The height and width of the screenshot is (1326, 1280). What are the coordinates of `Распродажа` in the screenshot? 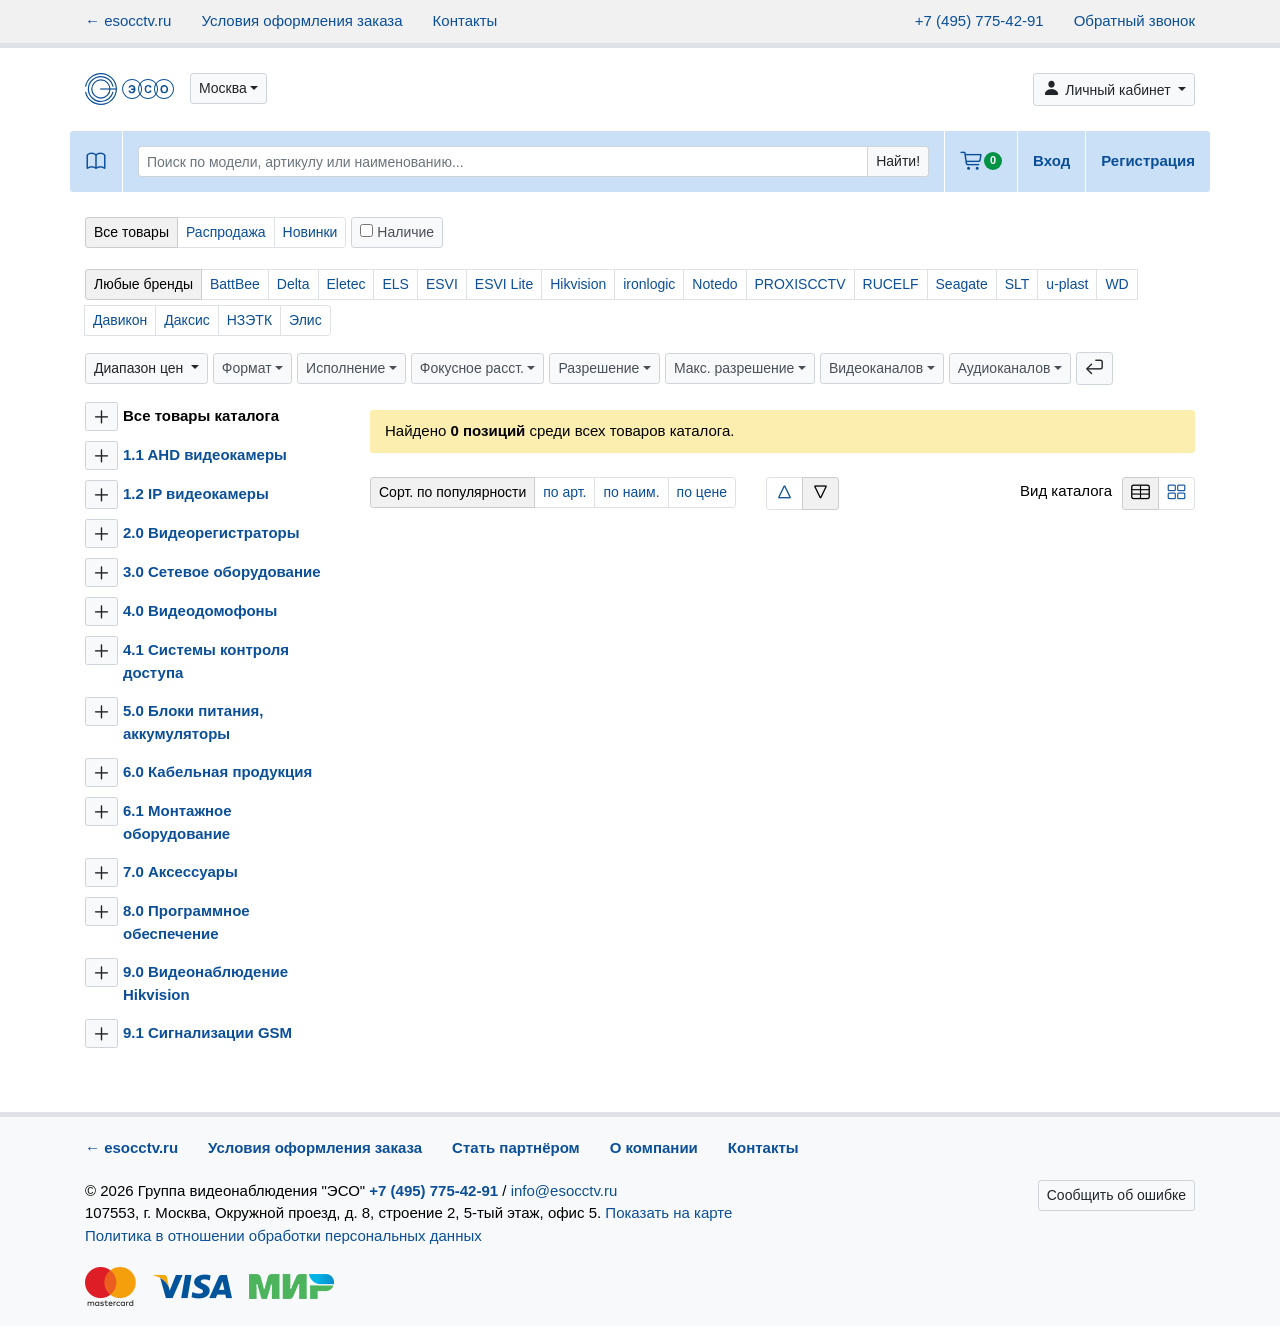 It's located at (226, 232).